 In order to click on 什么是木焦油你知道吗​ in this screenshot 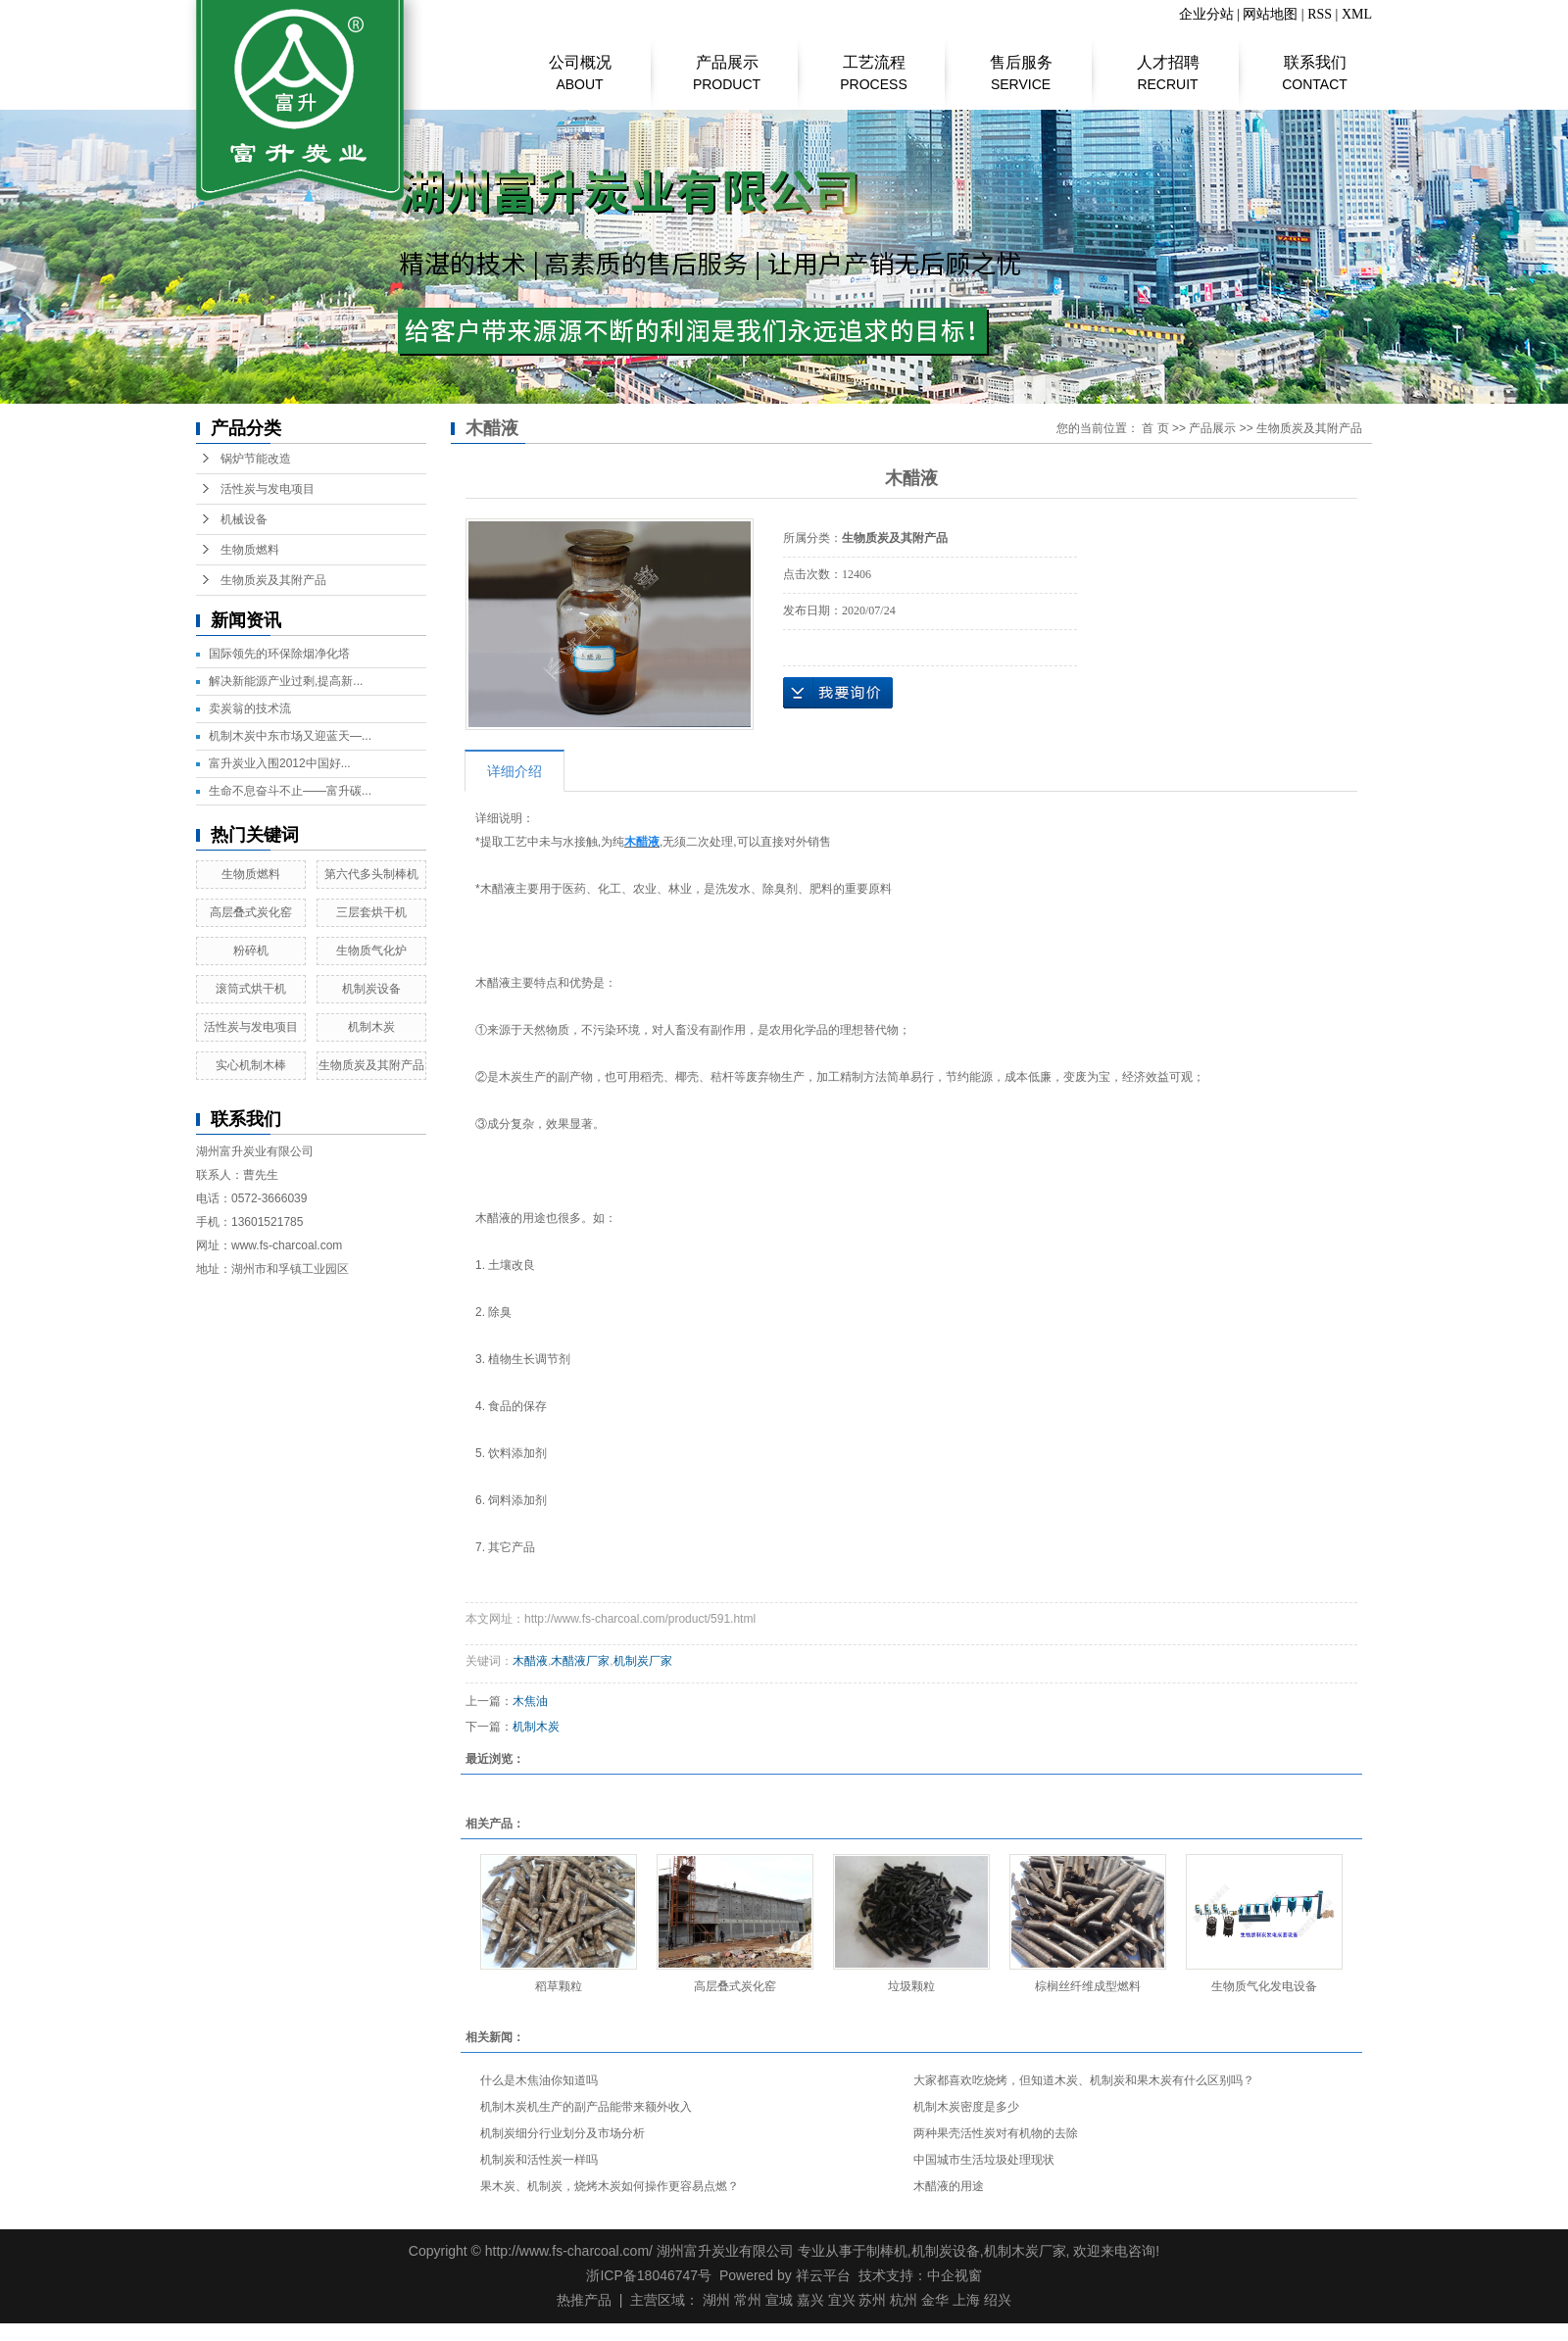, I will do `click(539, 2080)`.